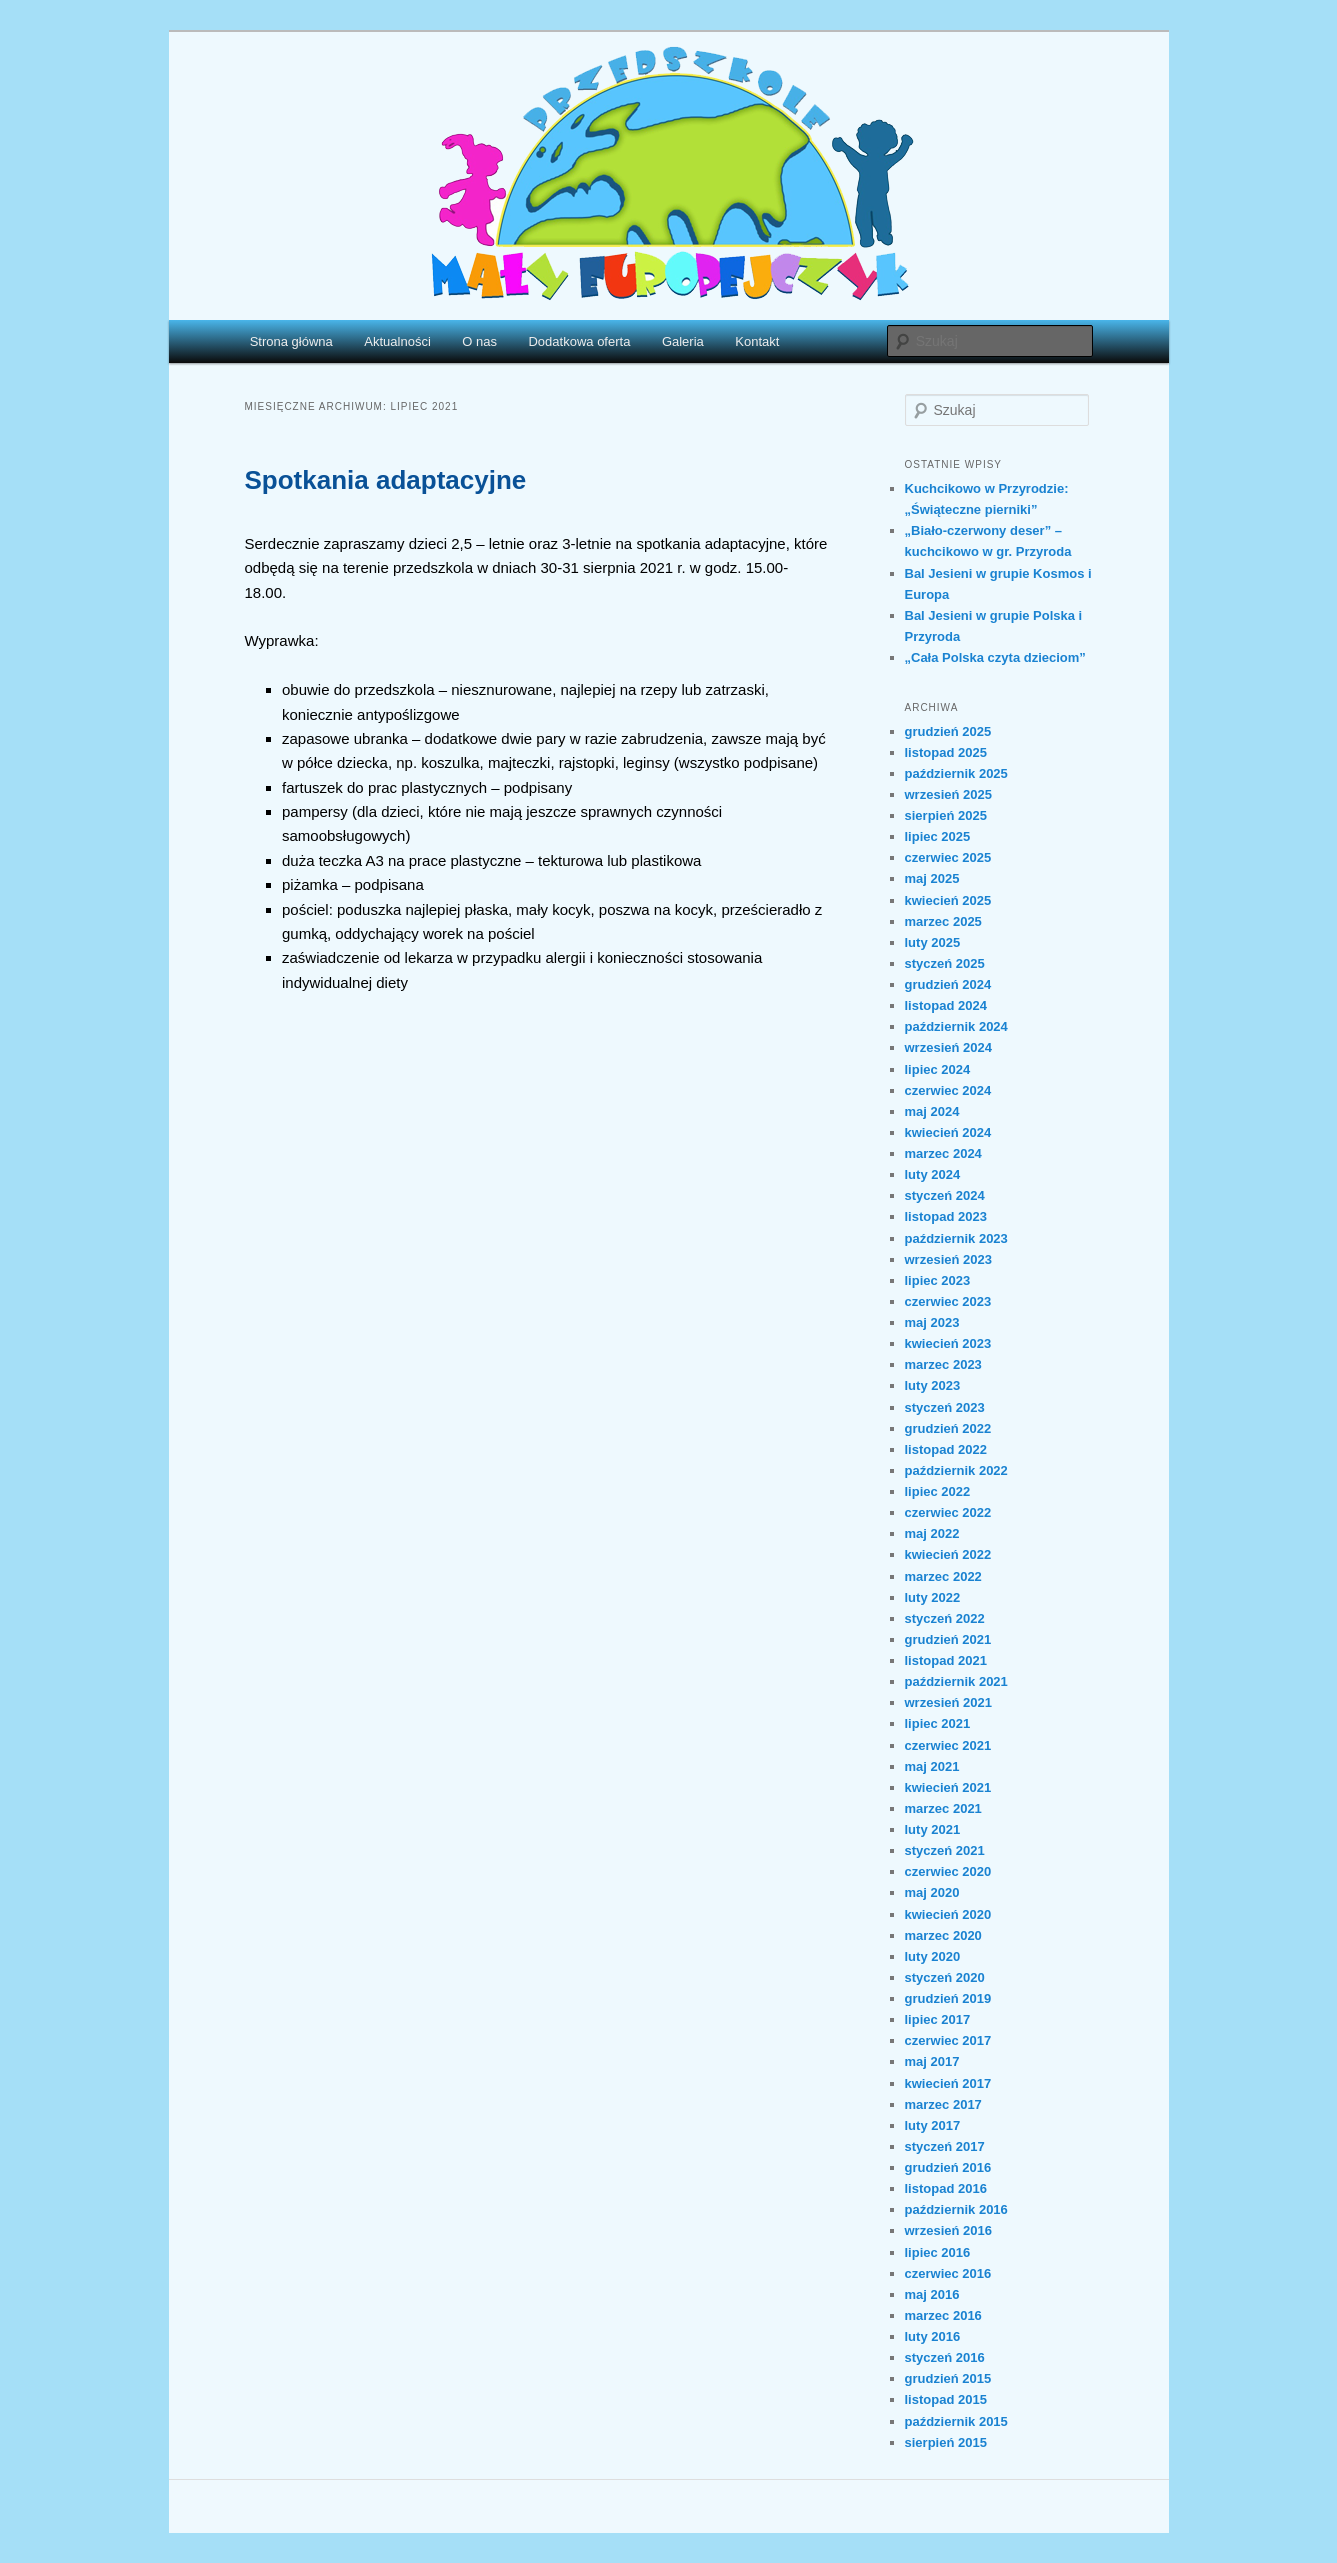  What do you see at coordinates (945, 1195) in the screenshot?
I see `styczeń 2024` at bounding box center [945, 1195].